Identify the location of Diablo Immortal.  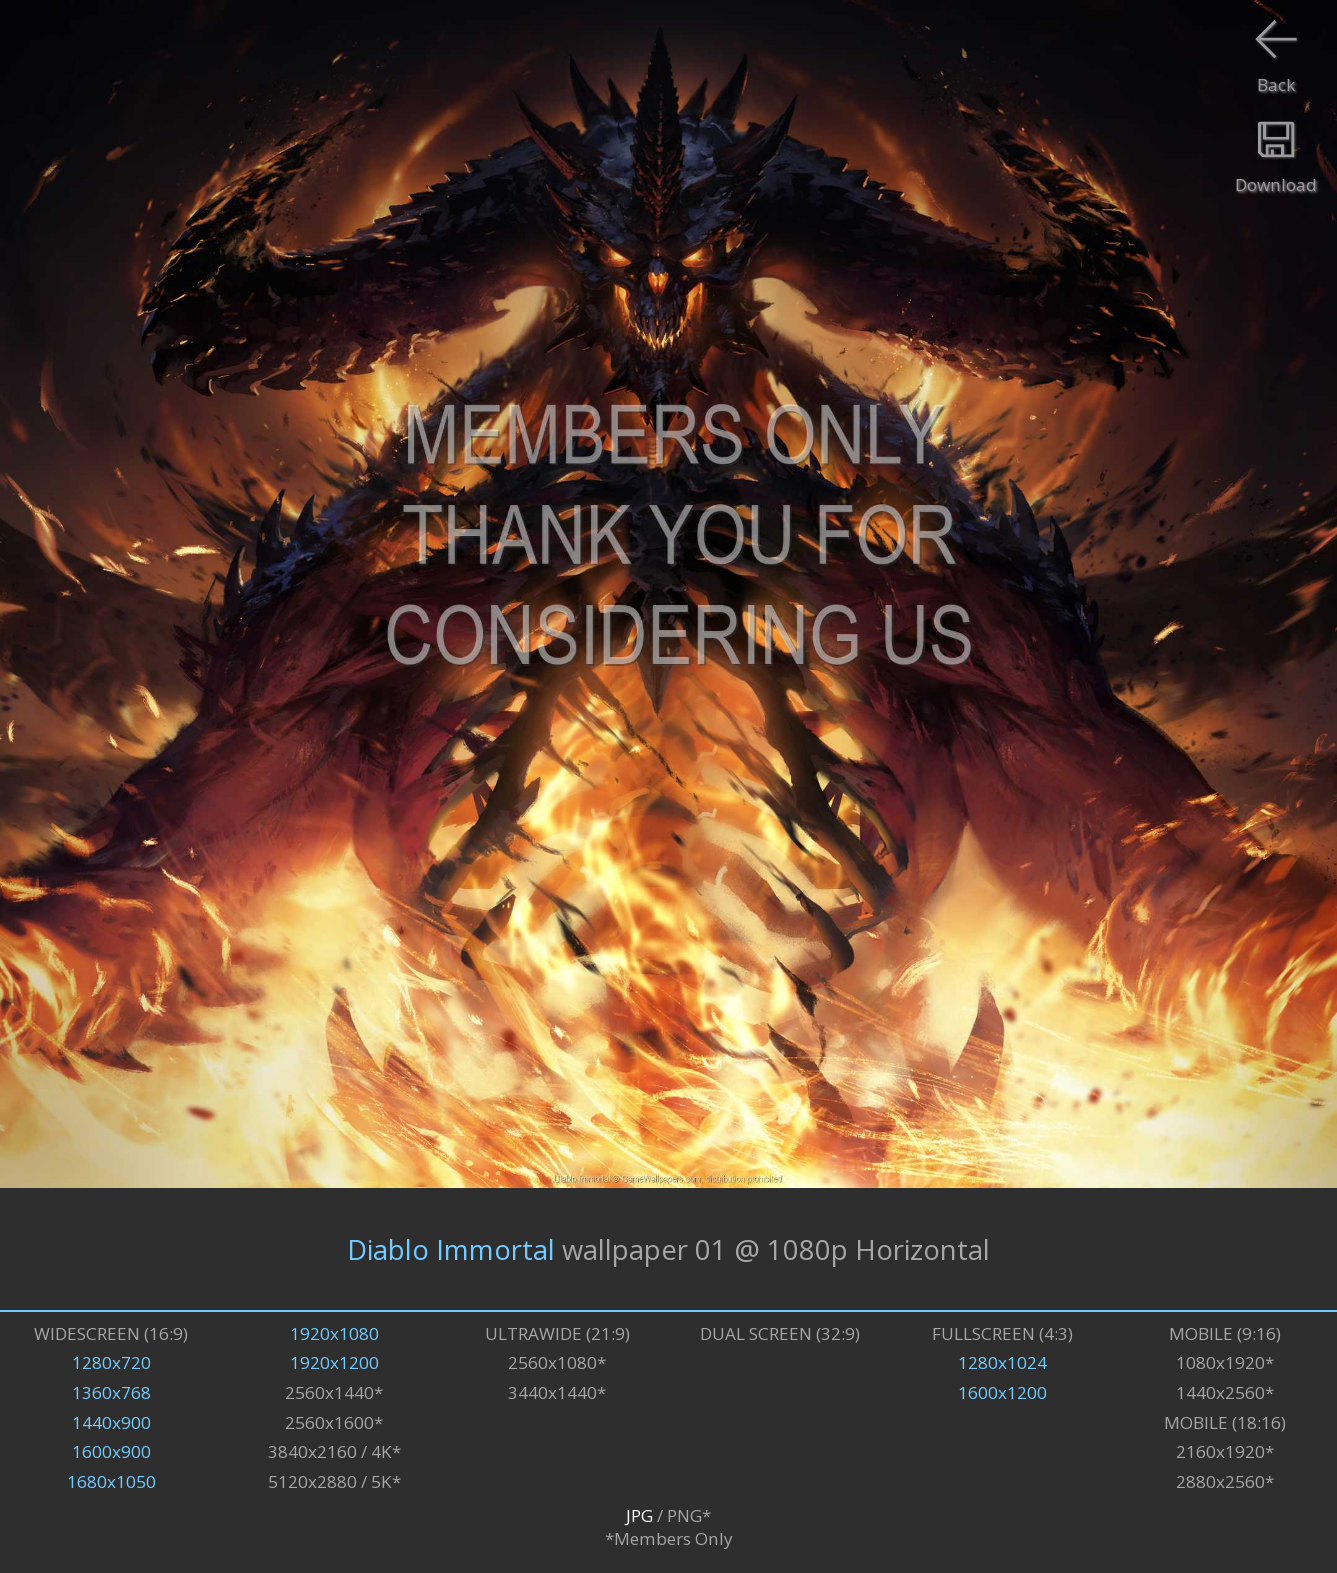
(451, 1249).